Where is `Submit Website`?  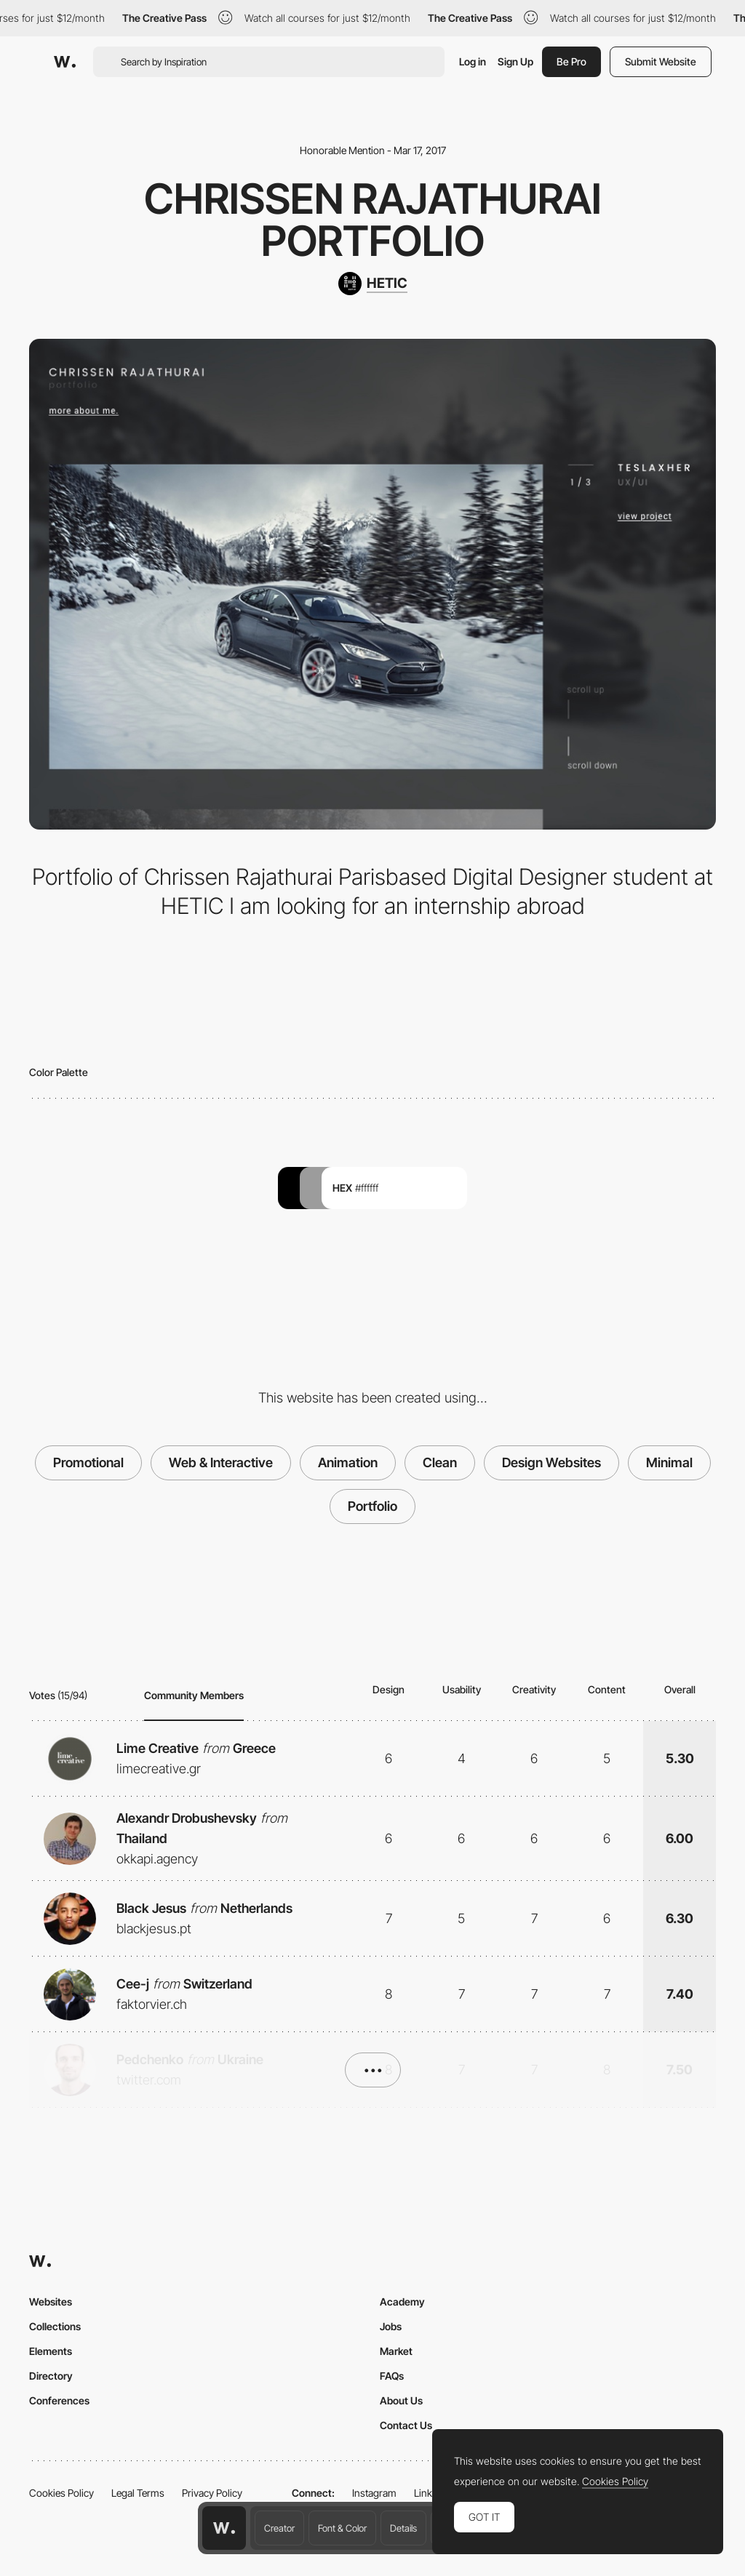
Submit Website is located at coordinates (660, 61).